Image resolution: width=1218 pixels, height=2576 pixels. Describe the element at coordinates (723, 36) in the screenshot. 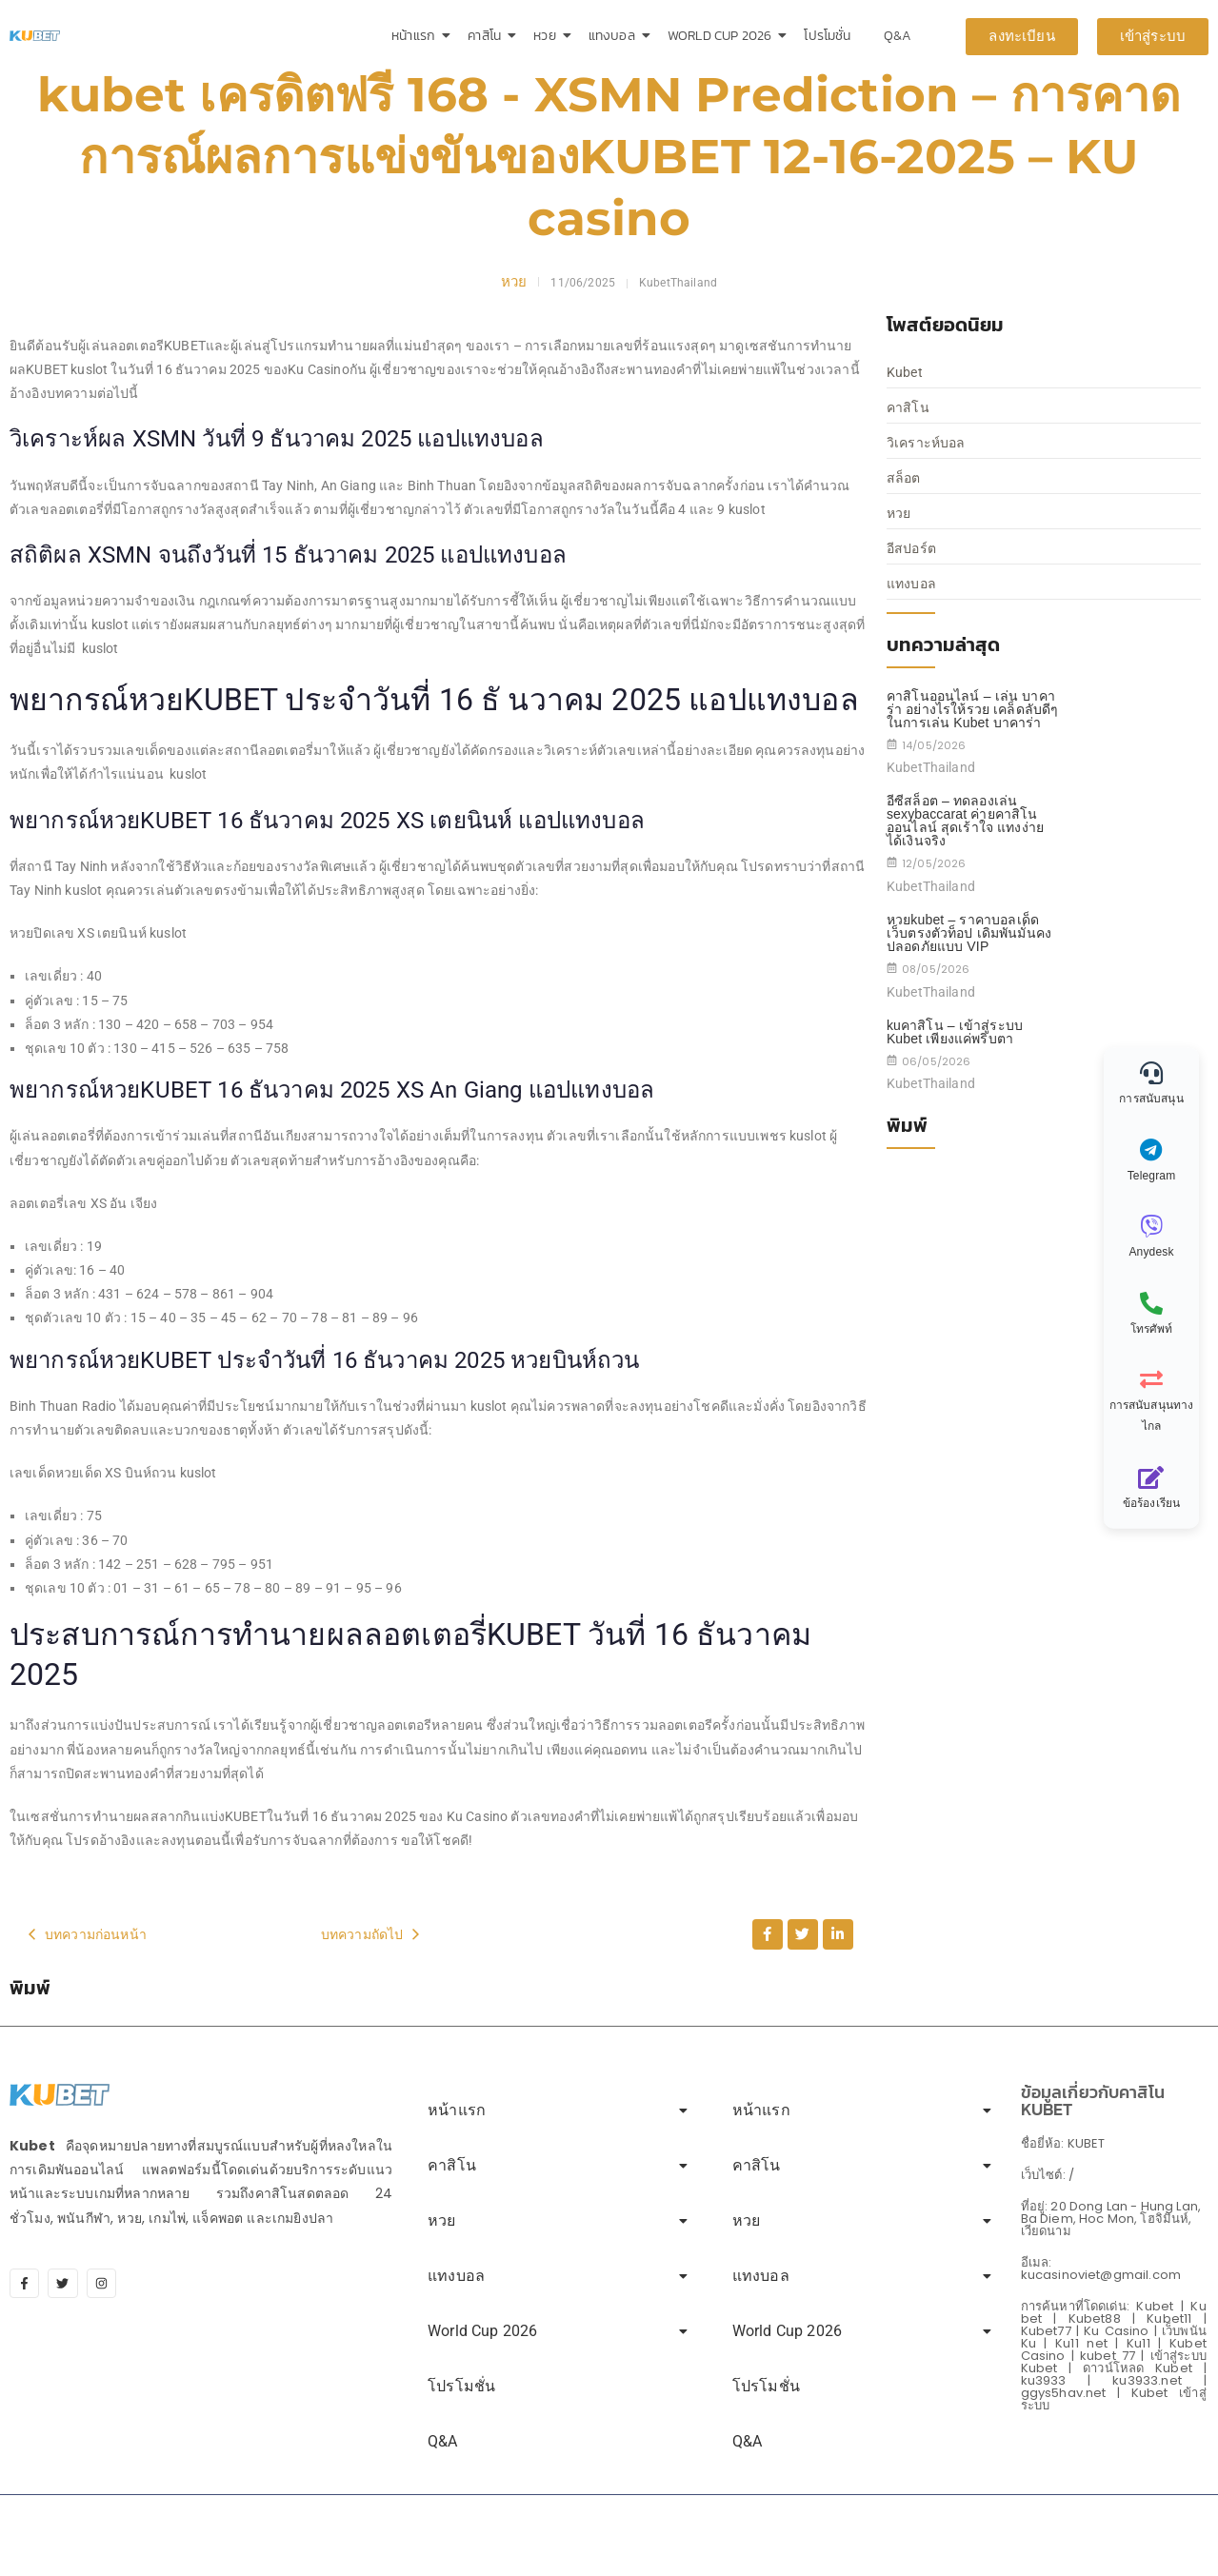

I see `World Cup 2026` at that location.